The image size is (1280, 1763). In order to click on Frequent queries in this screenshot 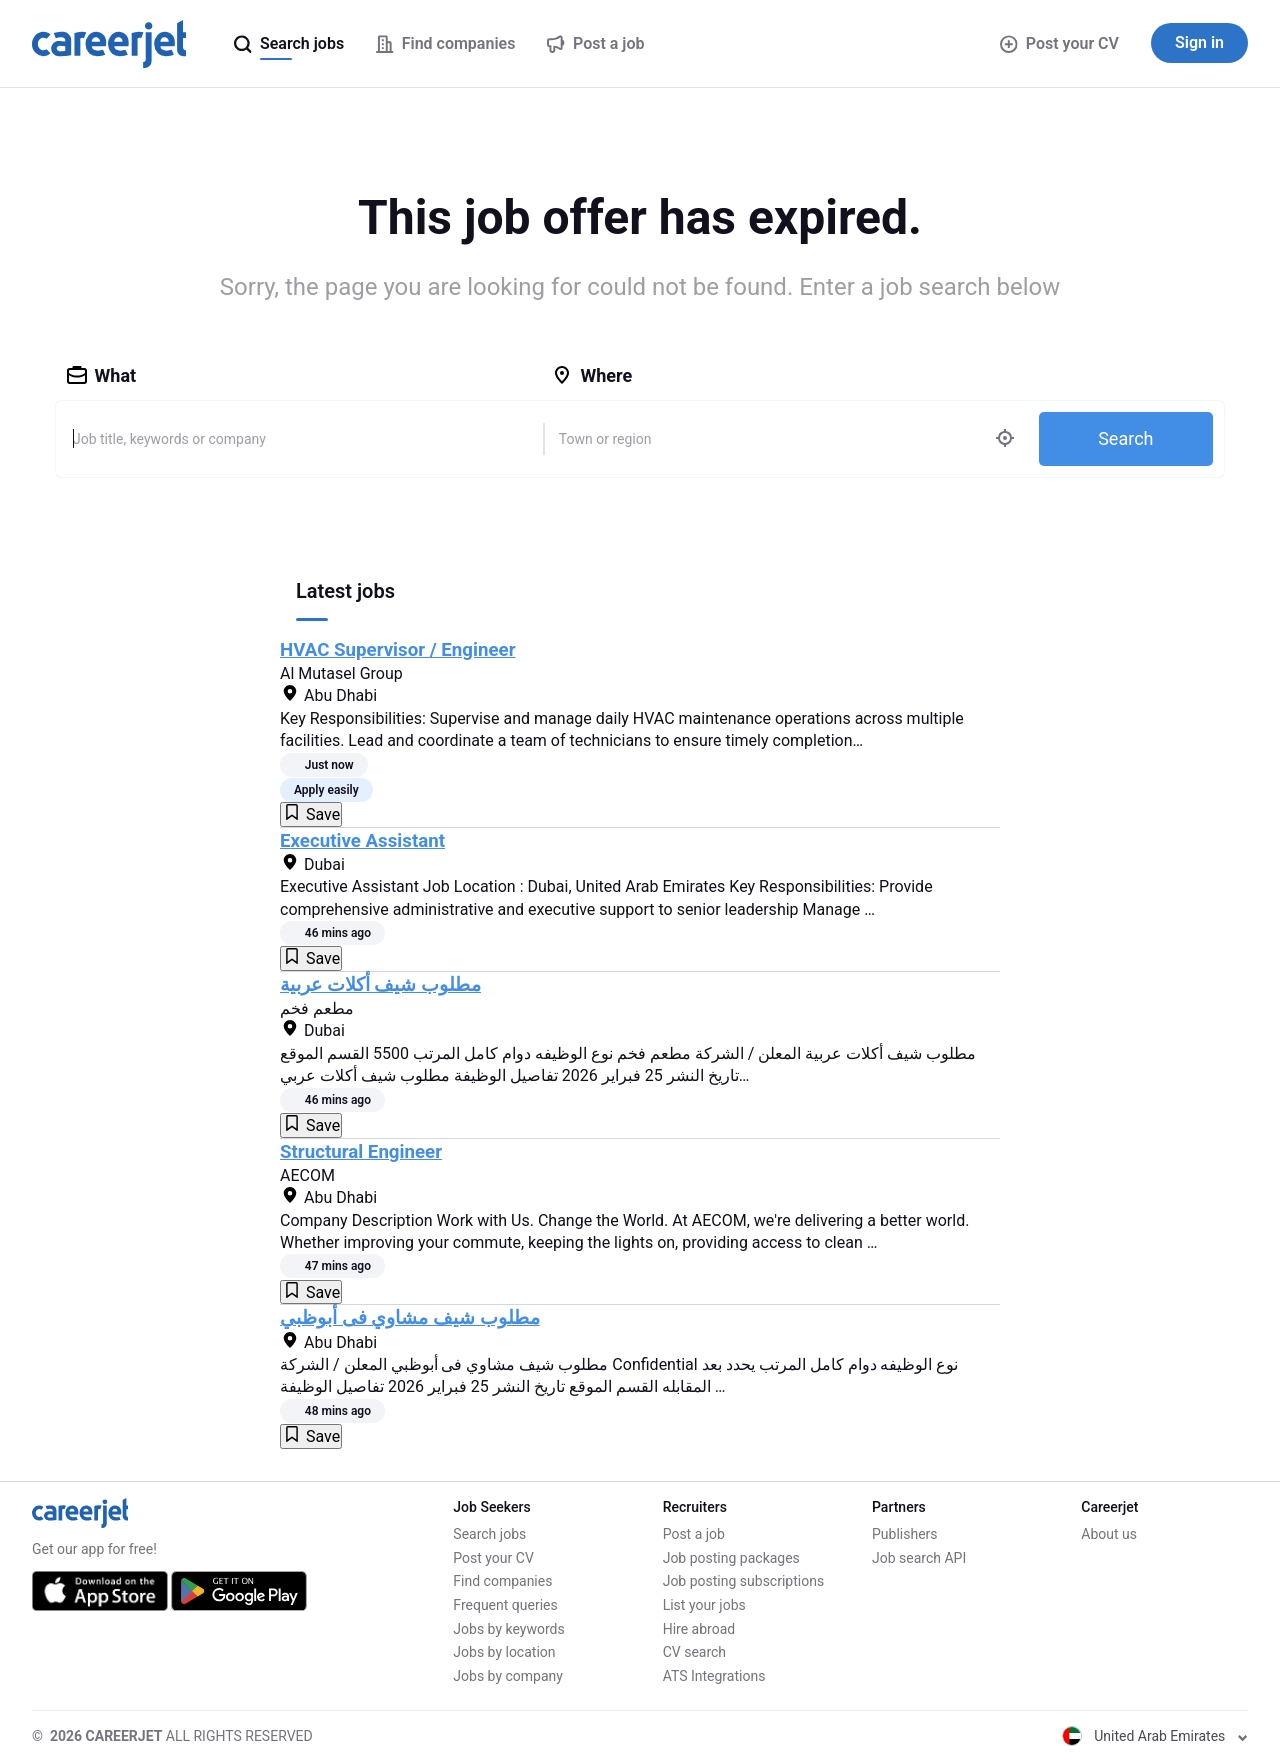, I will do `click(505, 1605)`.